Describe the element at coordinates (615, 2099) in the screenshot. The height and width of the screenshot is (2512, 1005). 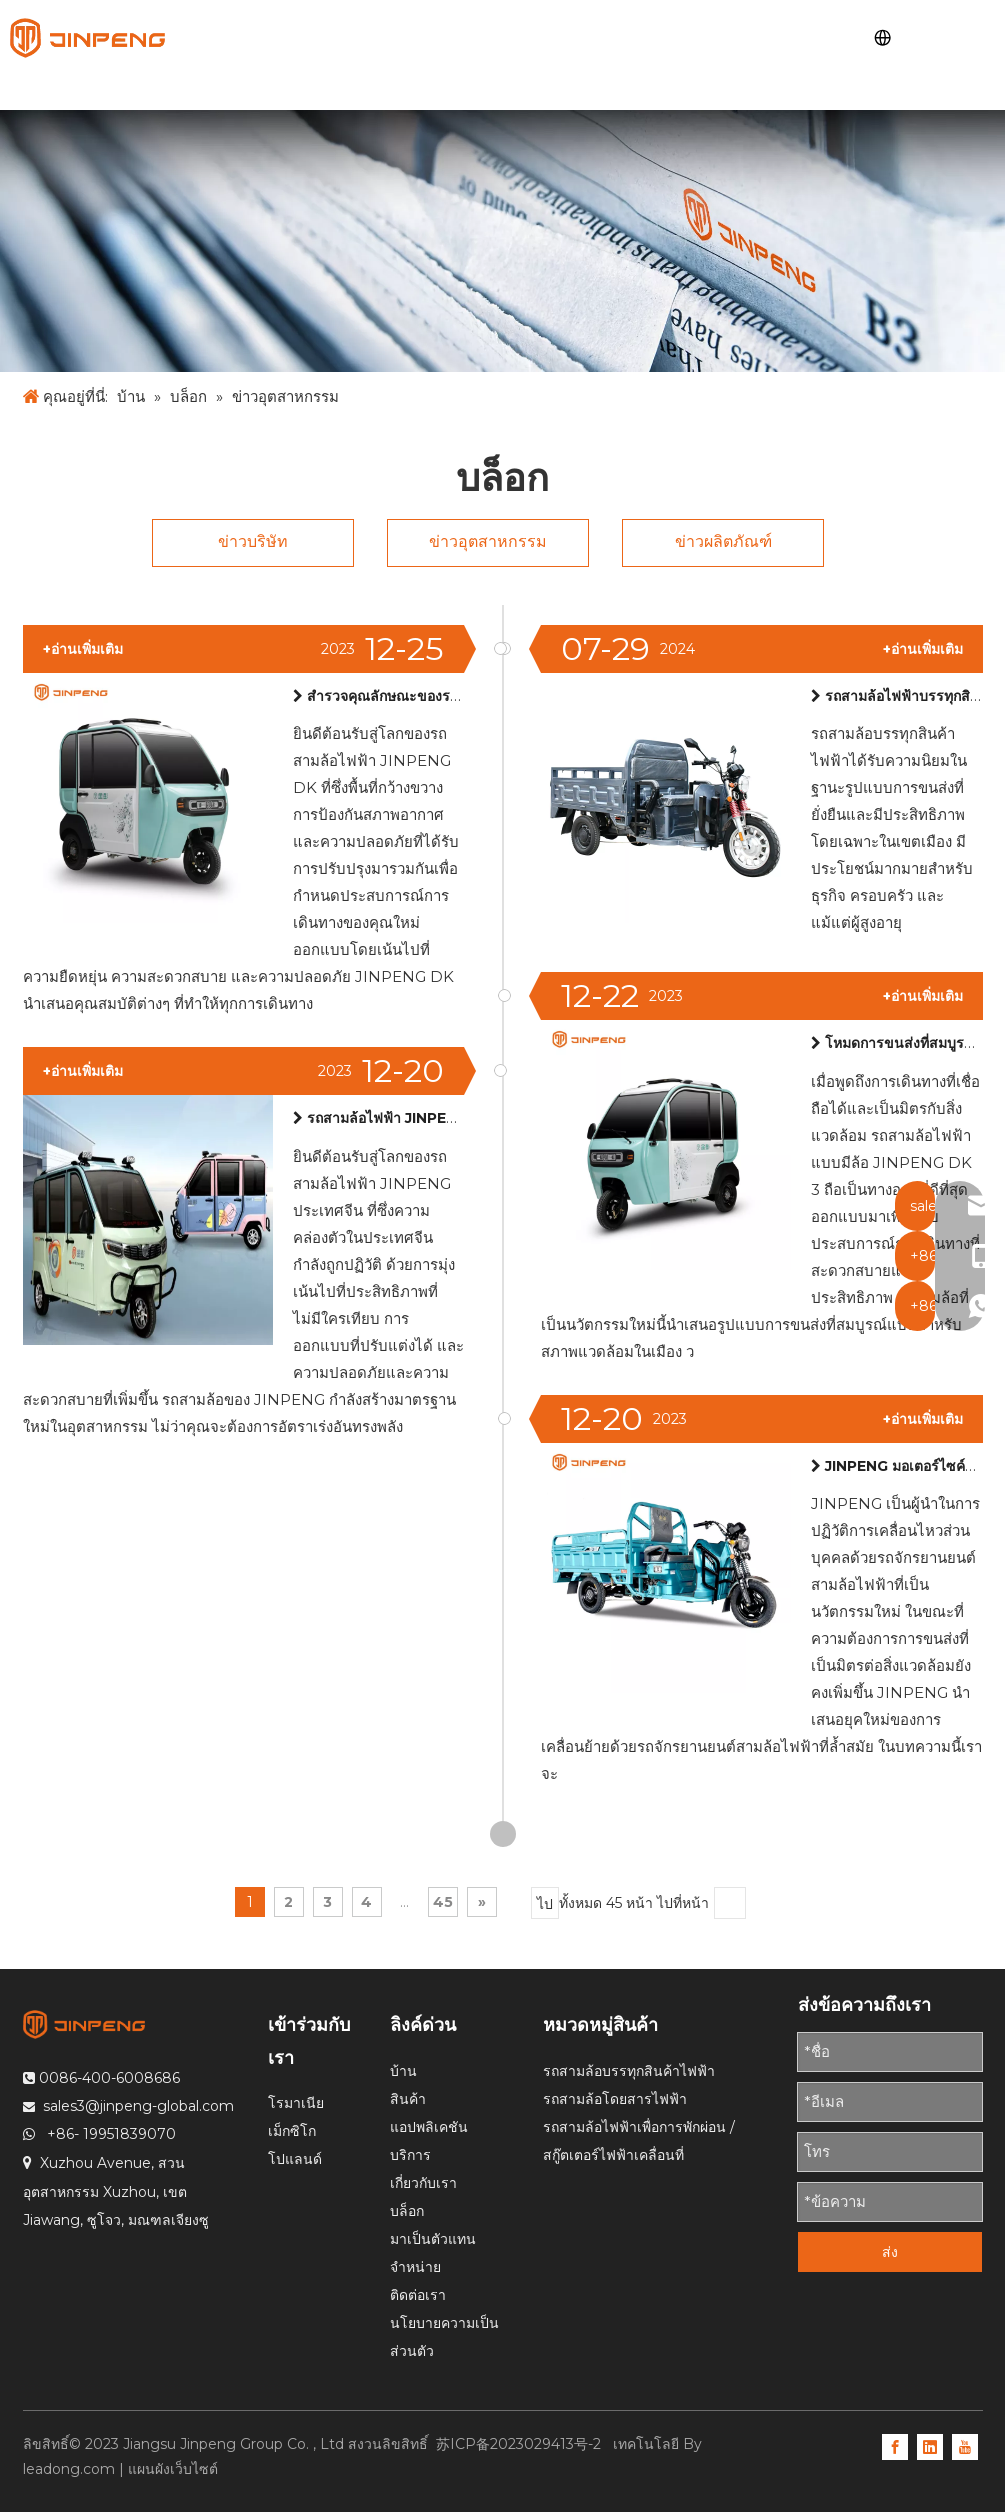
I see `รถสามล้อโดยสารไฟฟ้า` at that location.